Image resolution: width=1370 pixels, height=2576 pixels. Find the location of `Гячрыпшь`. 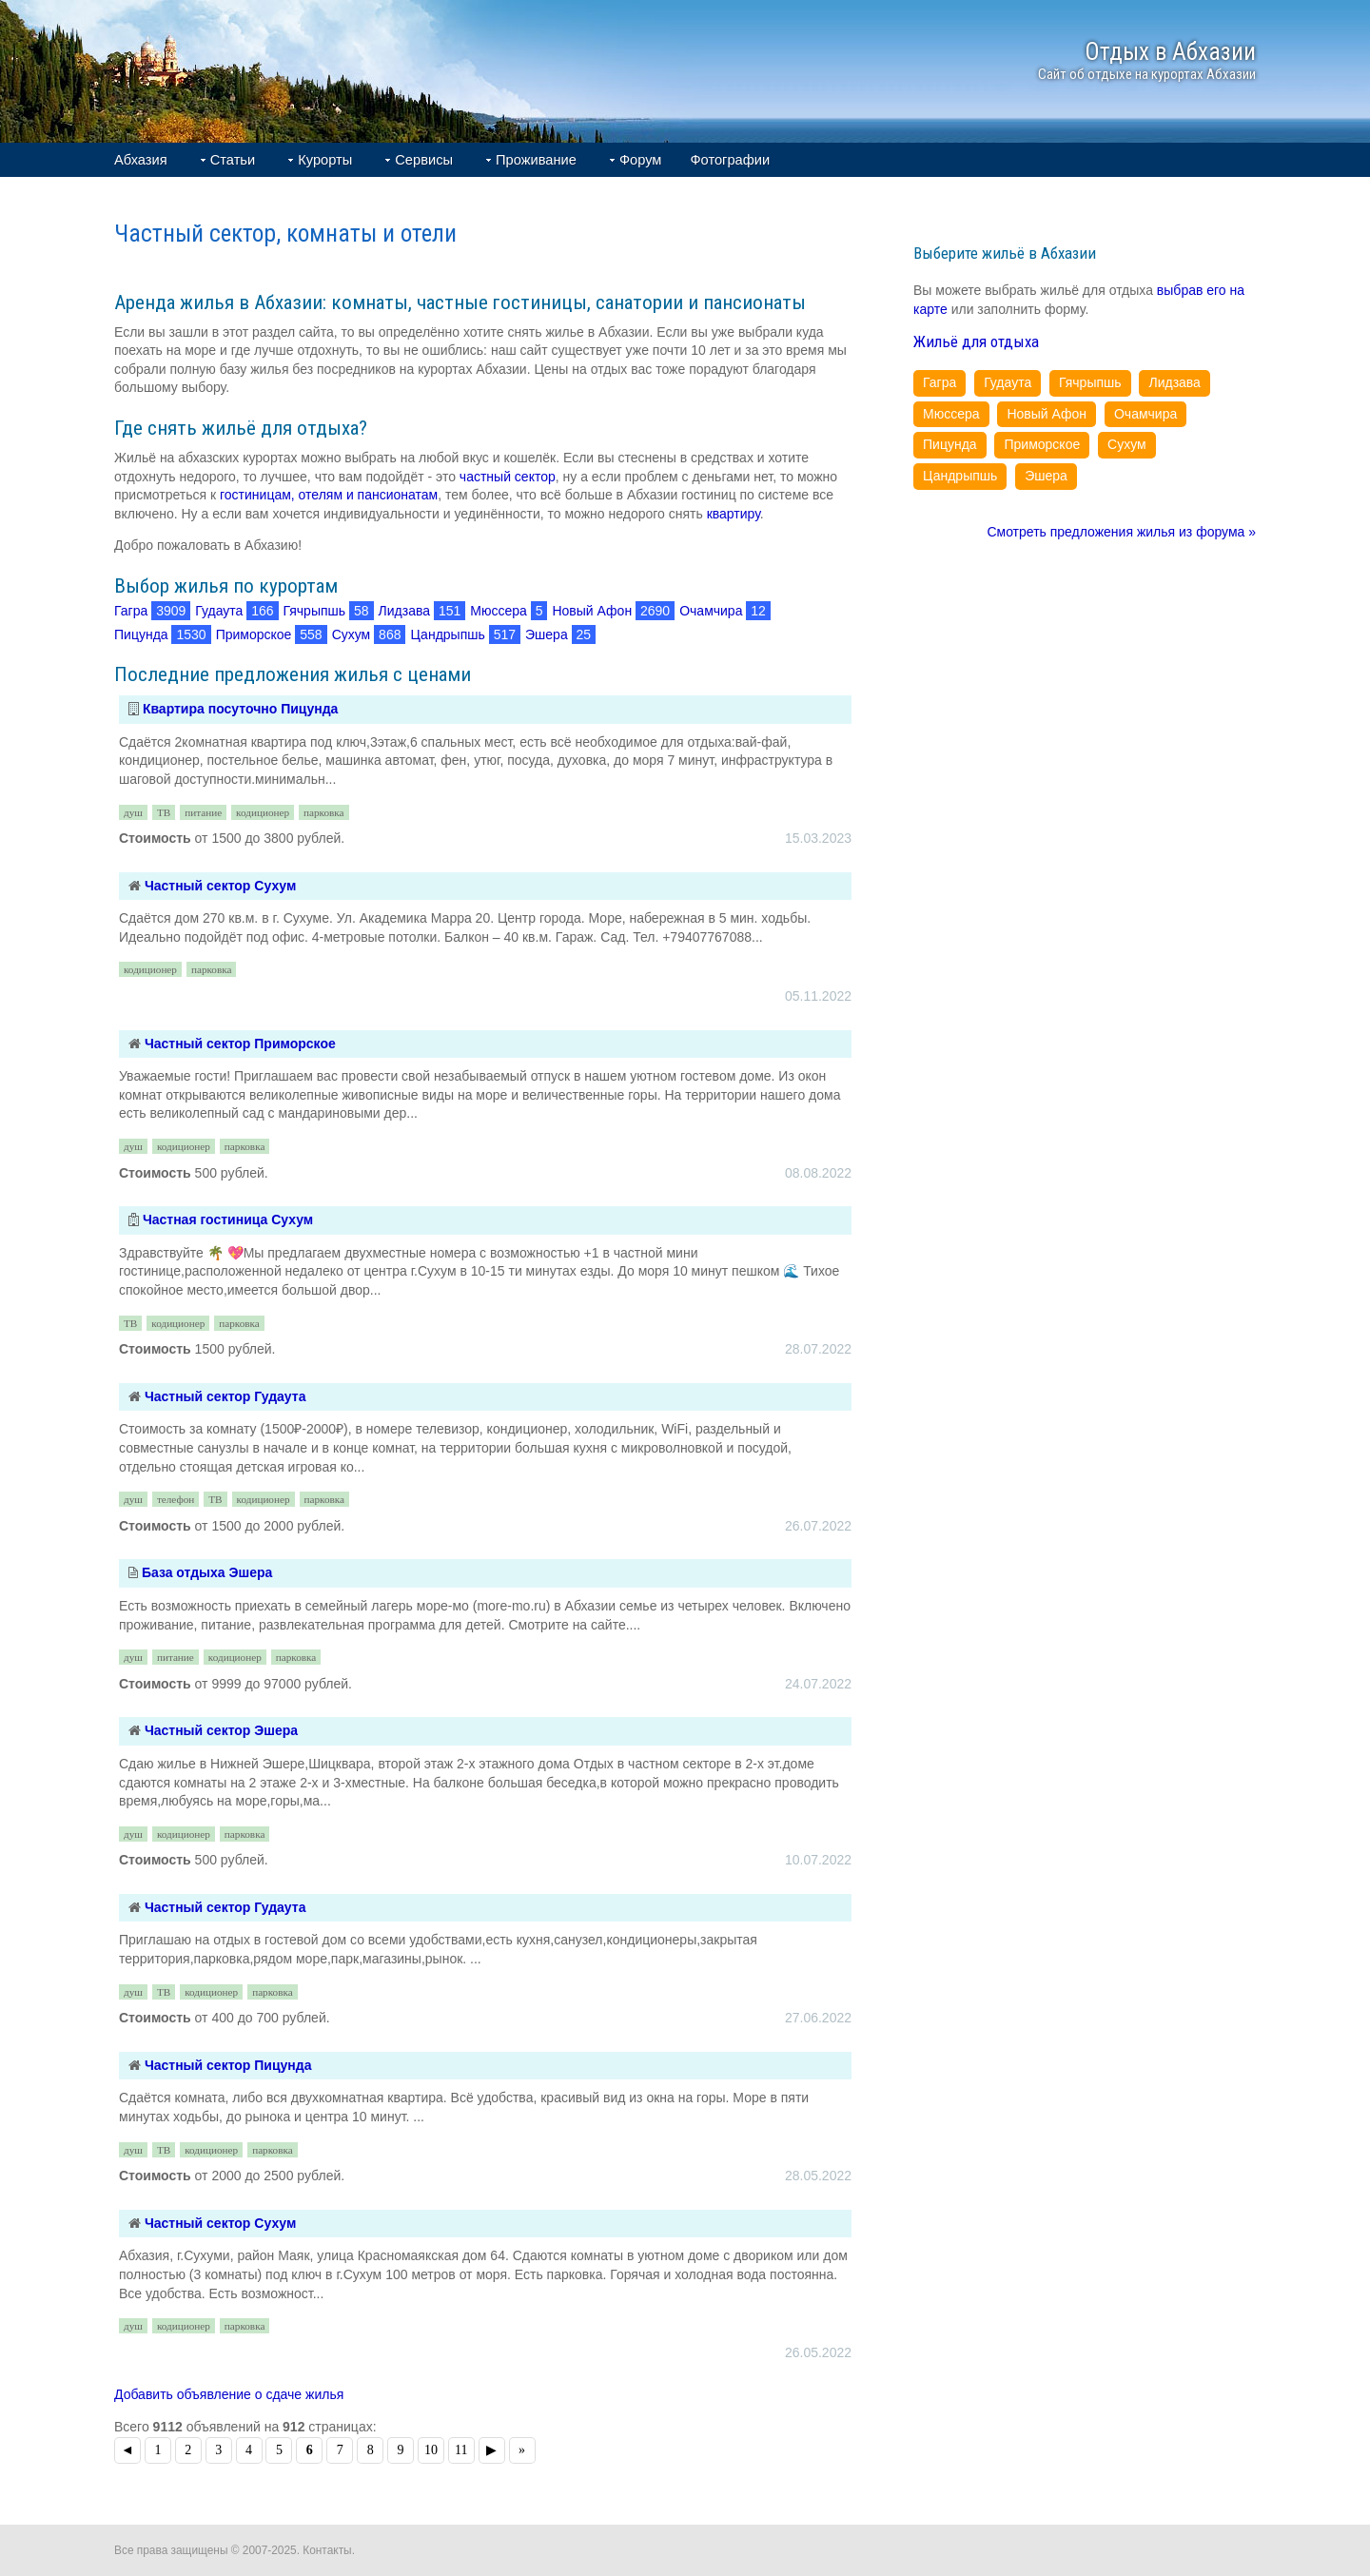

Гячрыпшь is located at coordinates (314, 610).